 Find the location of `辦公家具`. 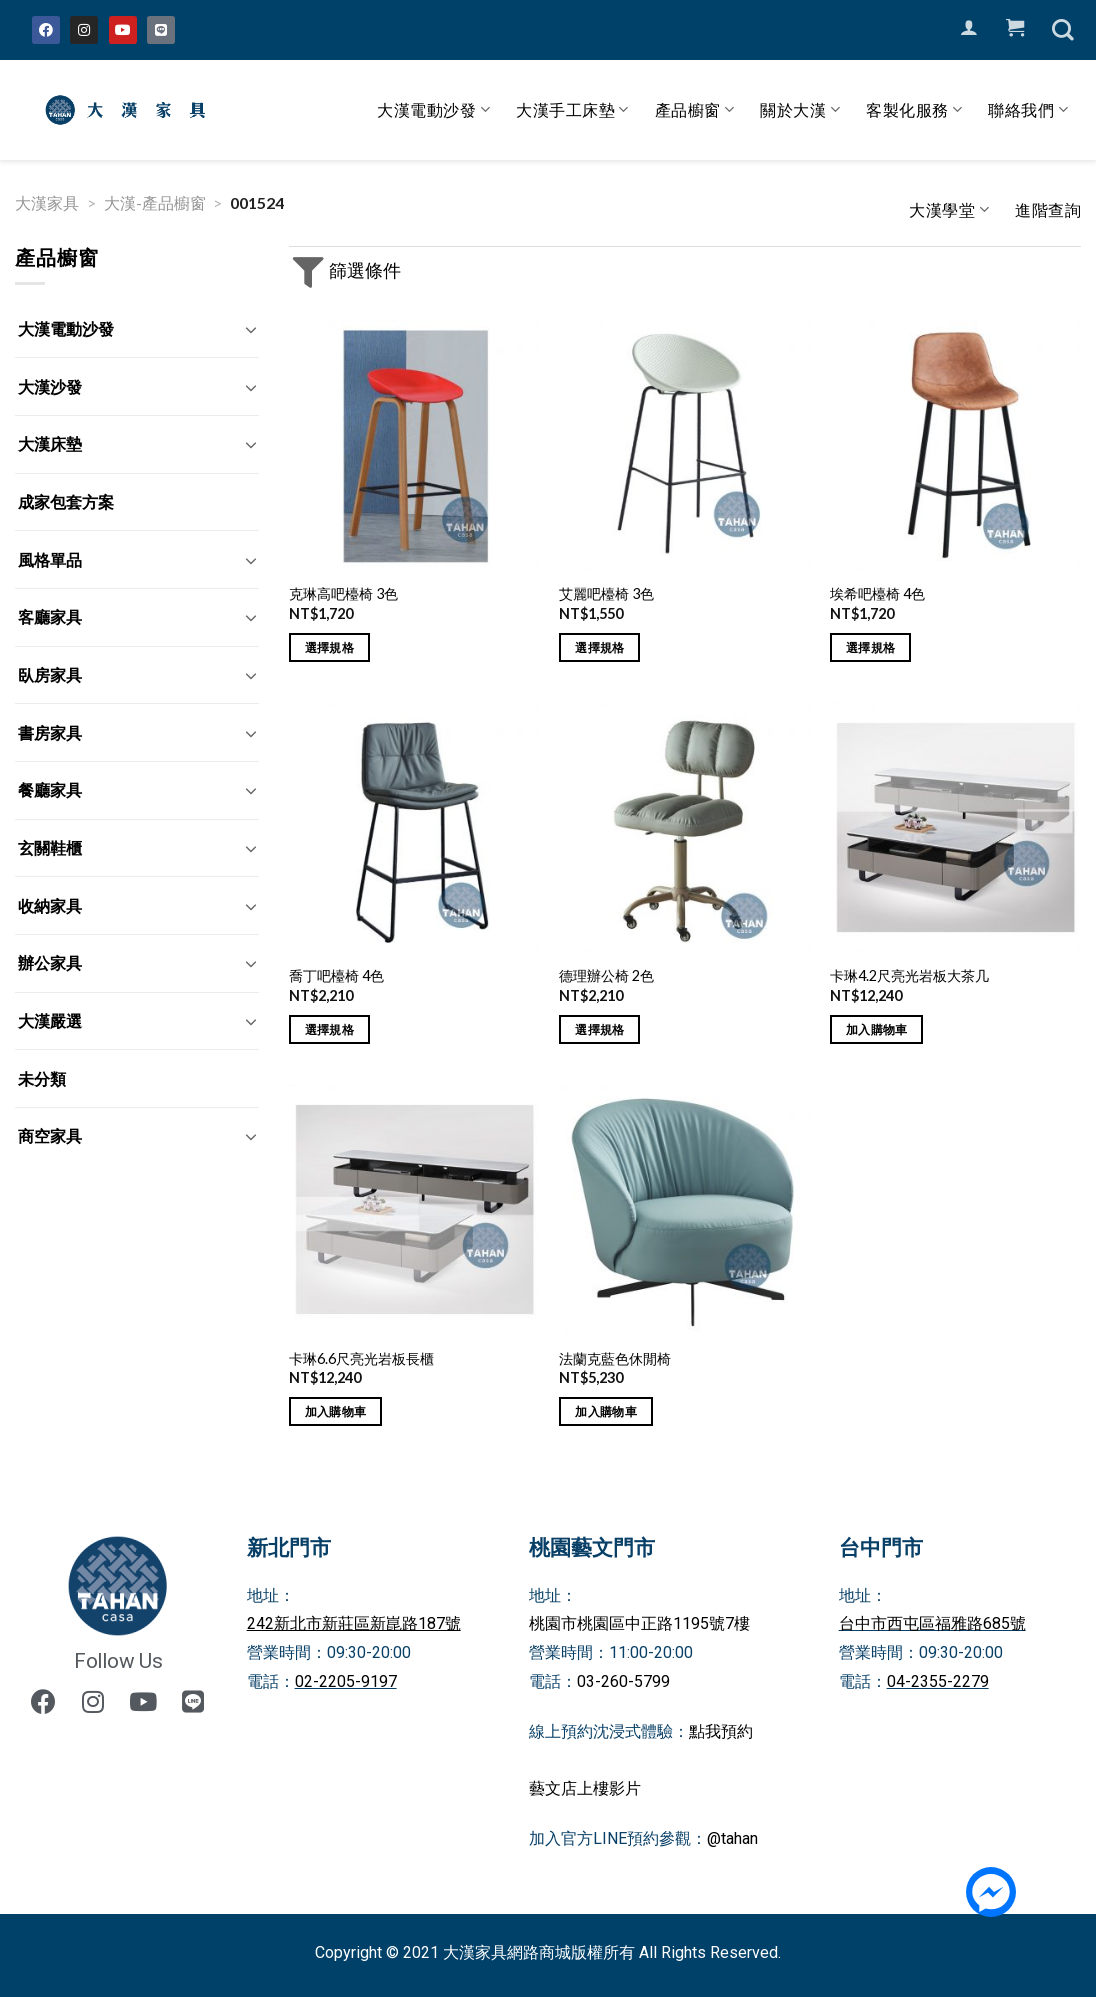

辦公家具 is located at coordinates (50, 962).